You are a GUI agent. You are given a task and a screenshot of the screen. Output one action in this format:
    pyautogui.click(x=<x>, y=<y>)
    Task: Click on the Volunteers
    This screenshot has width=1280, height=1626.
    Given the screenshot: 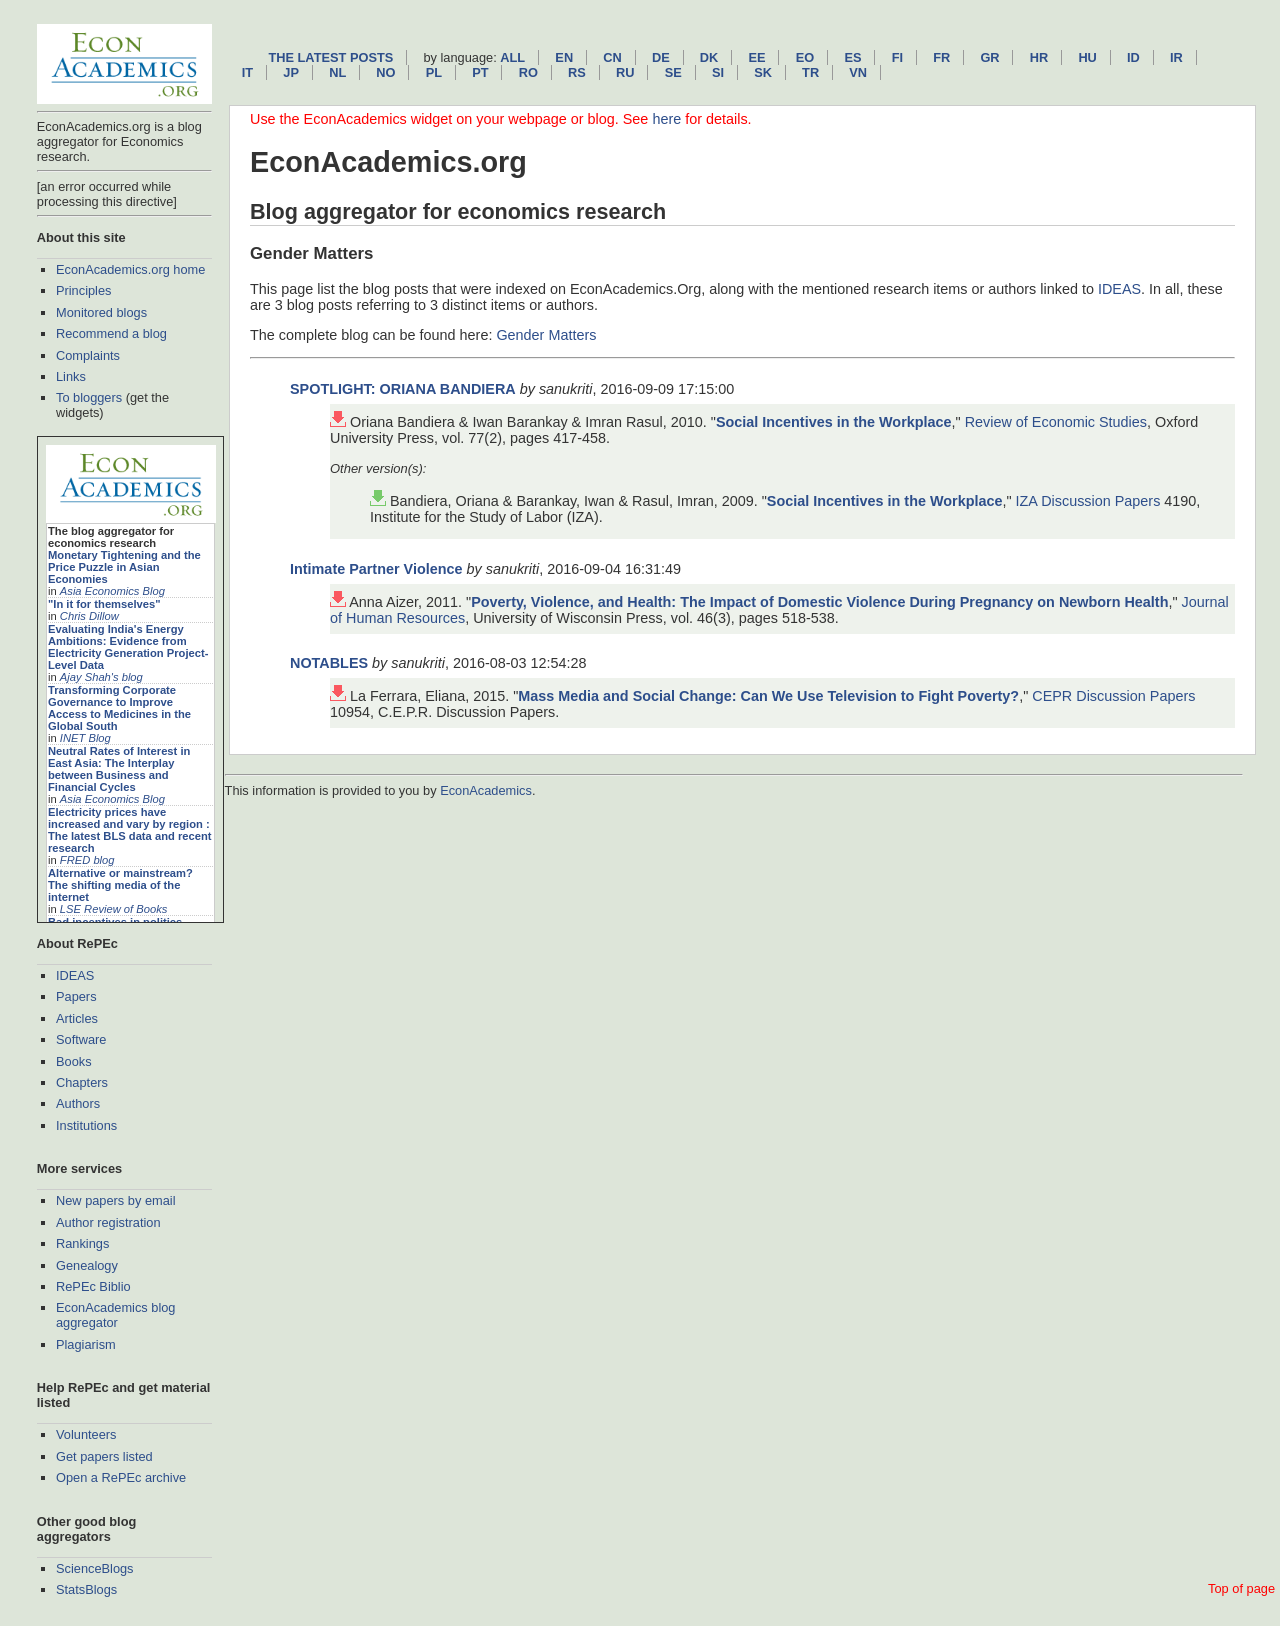 What is the action you would take?
    pyautogui.click(x=86, y=1434)
    